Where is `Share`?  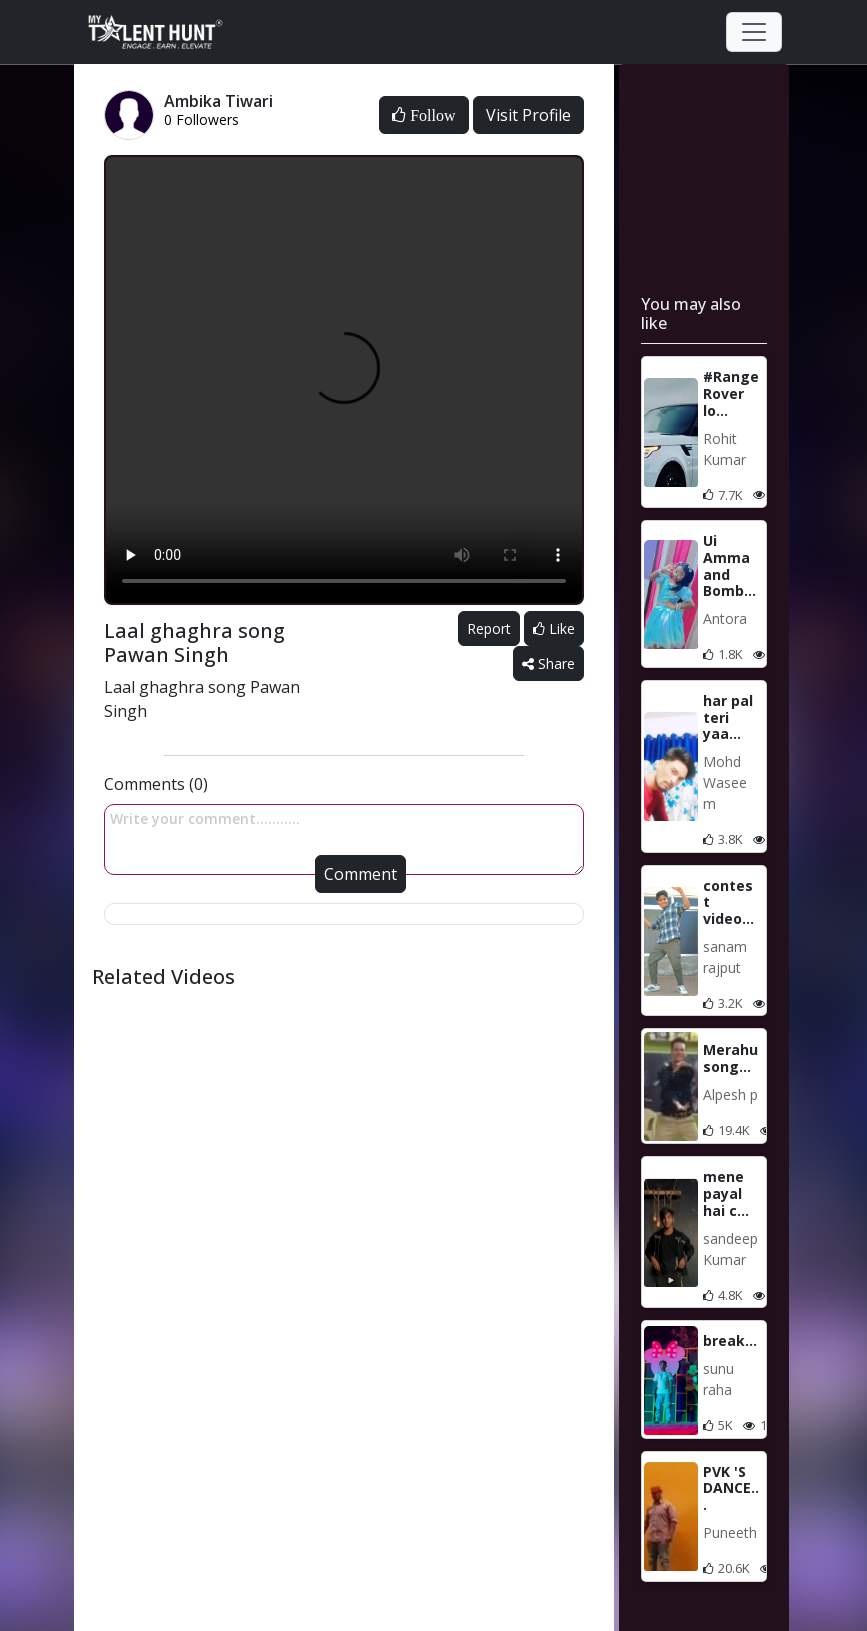 Share is located at coordinates (548, 663).